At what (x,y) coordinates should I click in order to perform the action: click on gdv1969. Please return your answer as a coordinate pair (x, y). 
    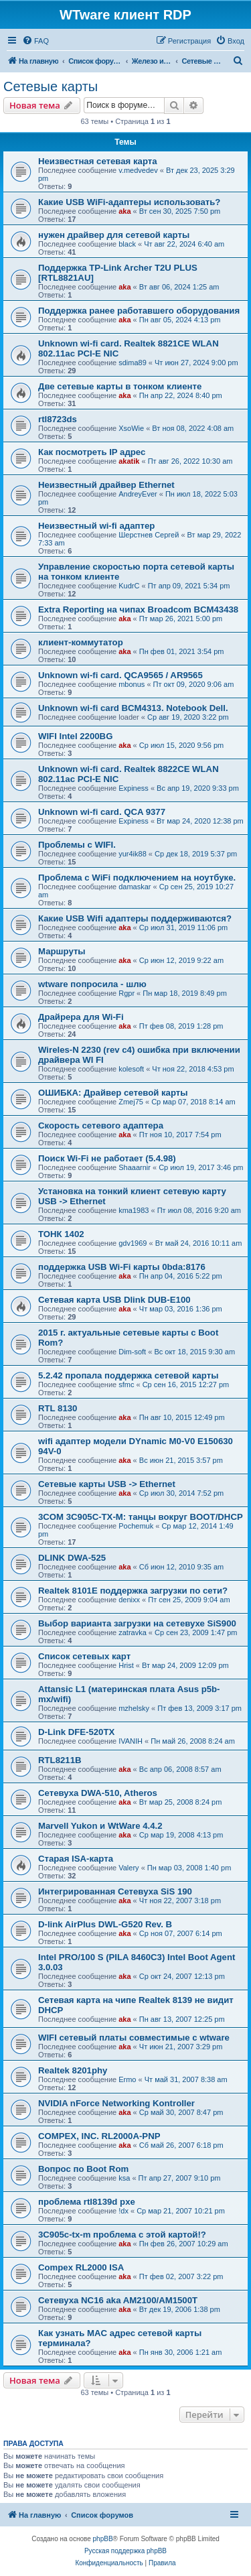
    Looking at the image, I should click on (132, 1243).